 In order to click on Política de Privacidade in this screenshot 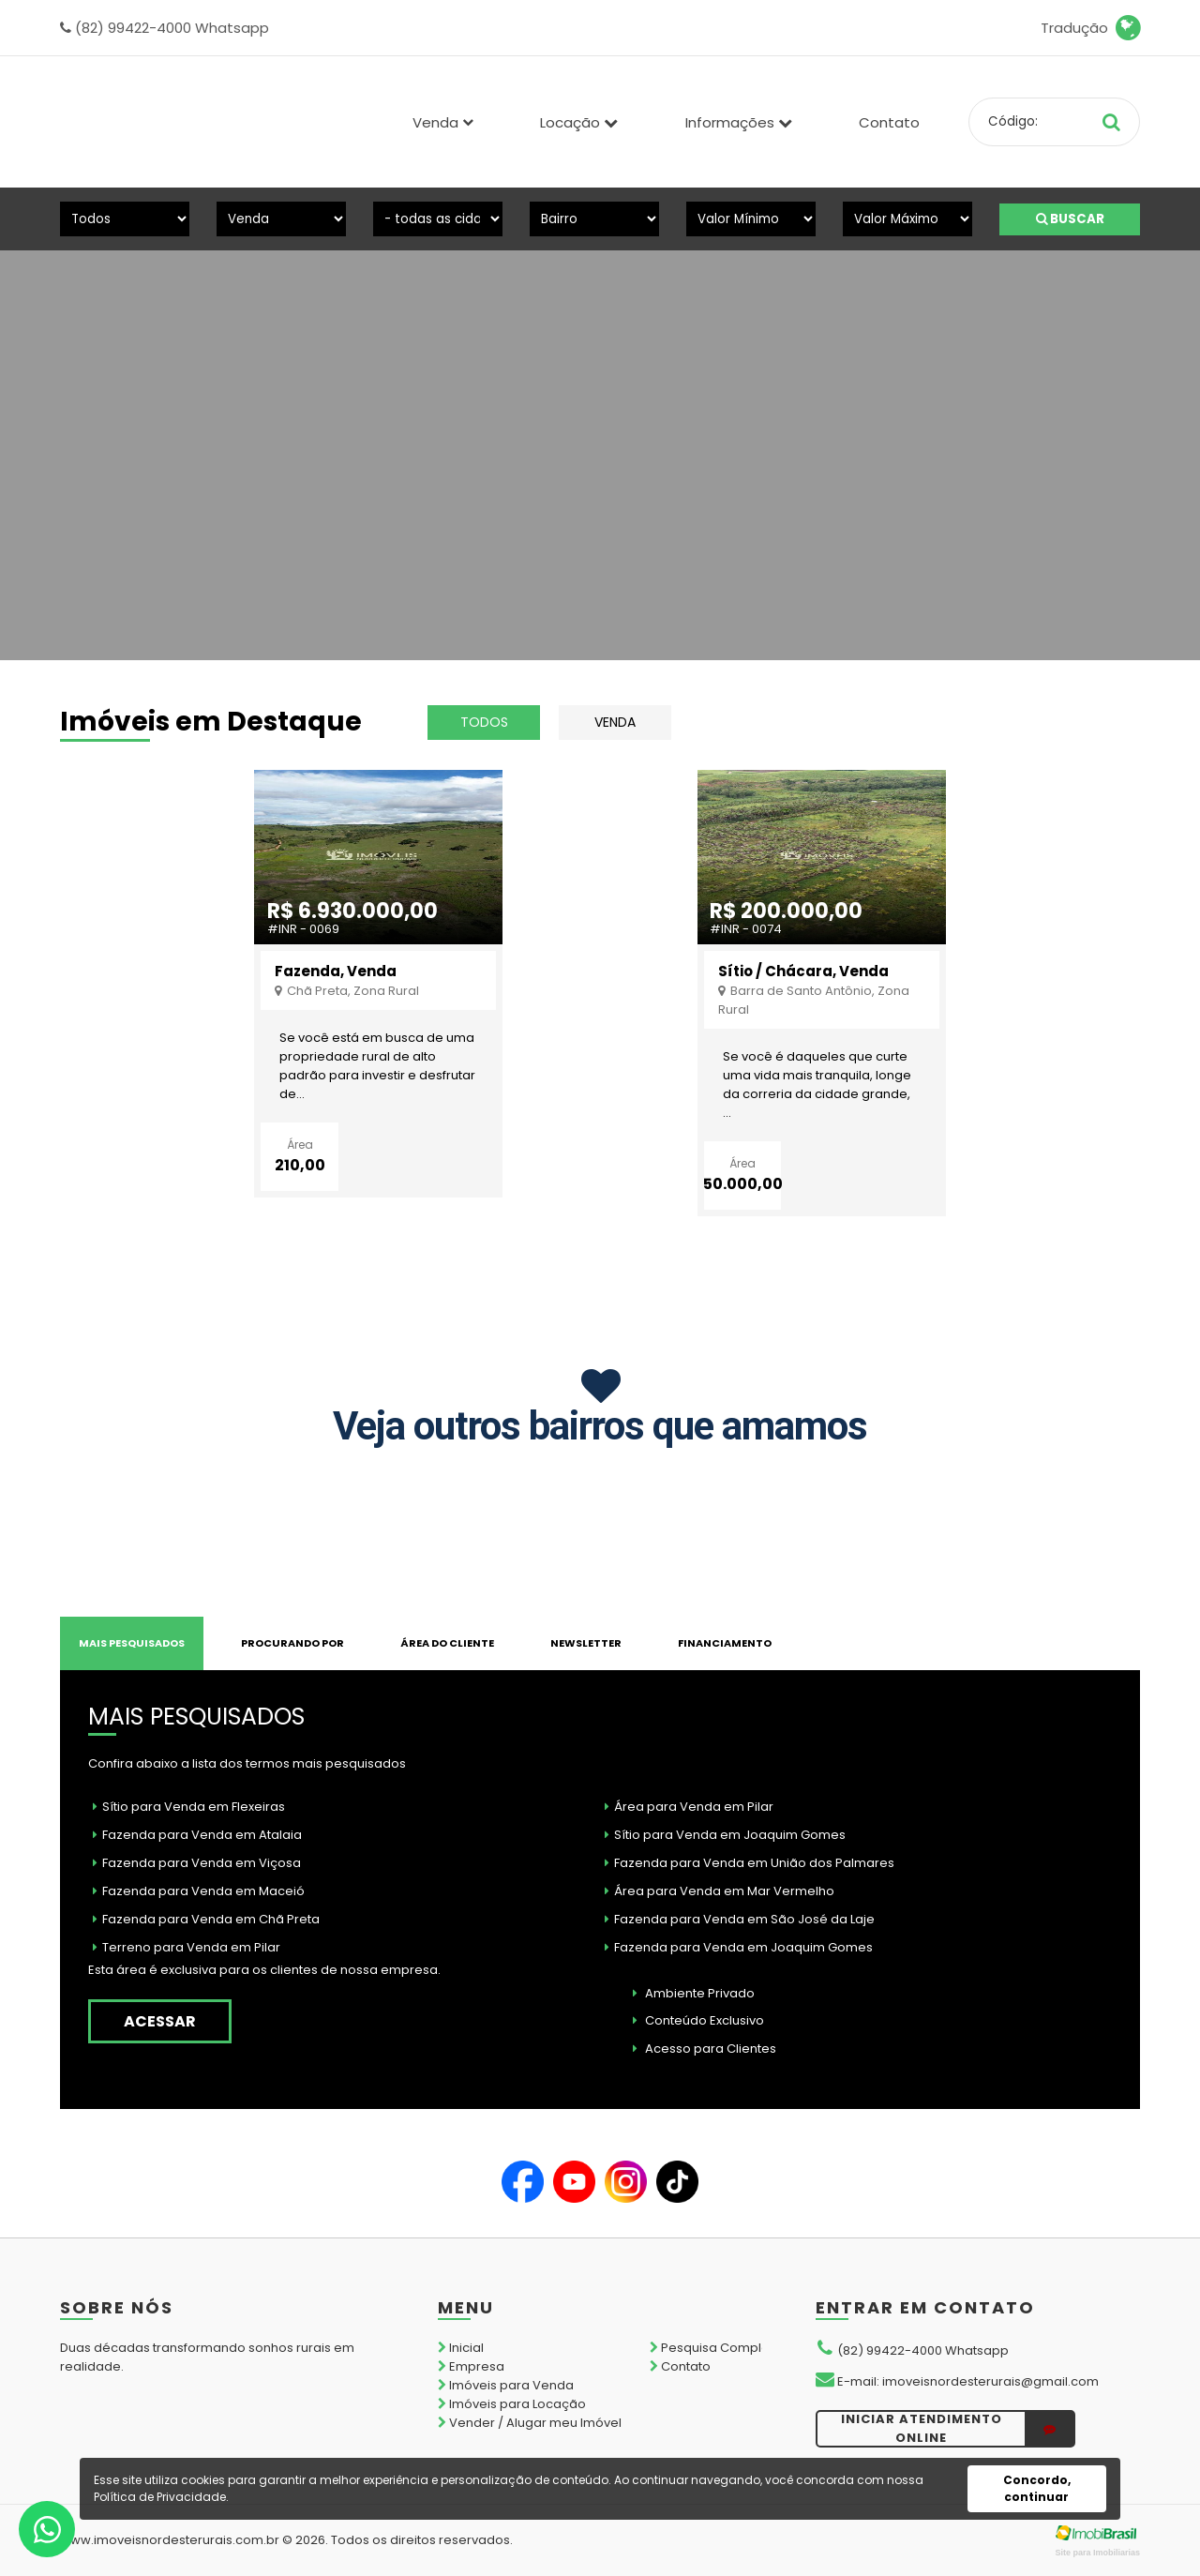, I will do `click(160, 2497)`.